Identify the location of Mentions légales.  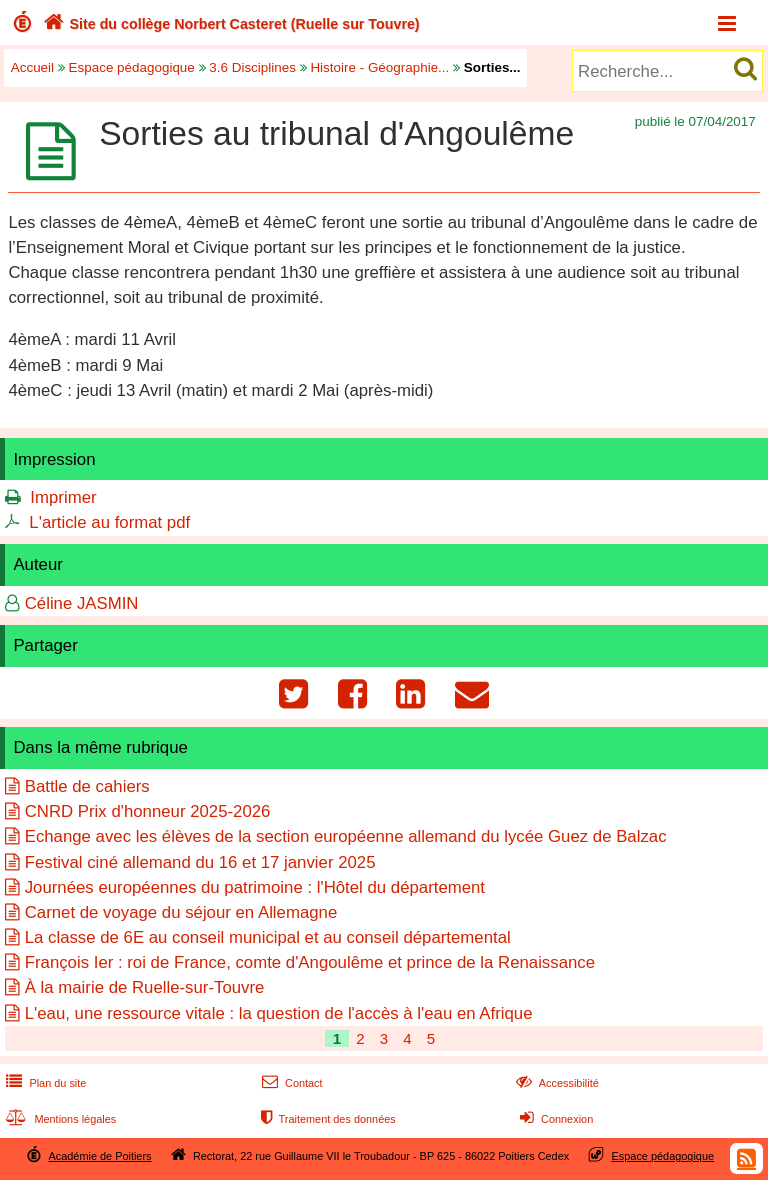
(59, 1119).